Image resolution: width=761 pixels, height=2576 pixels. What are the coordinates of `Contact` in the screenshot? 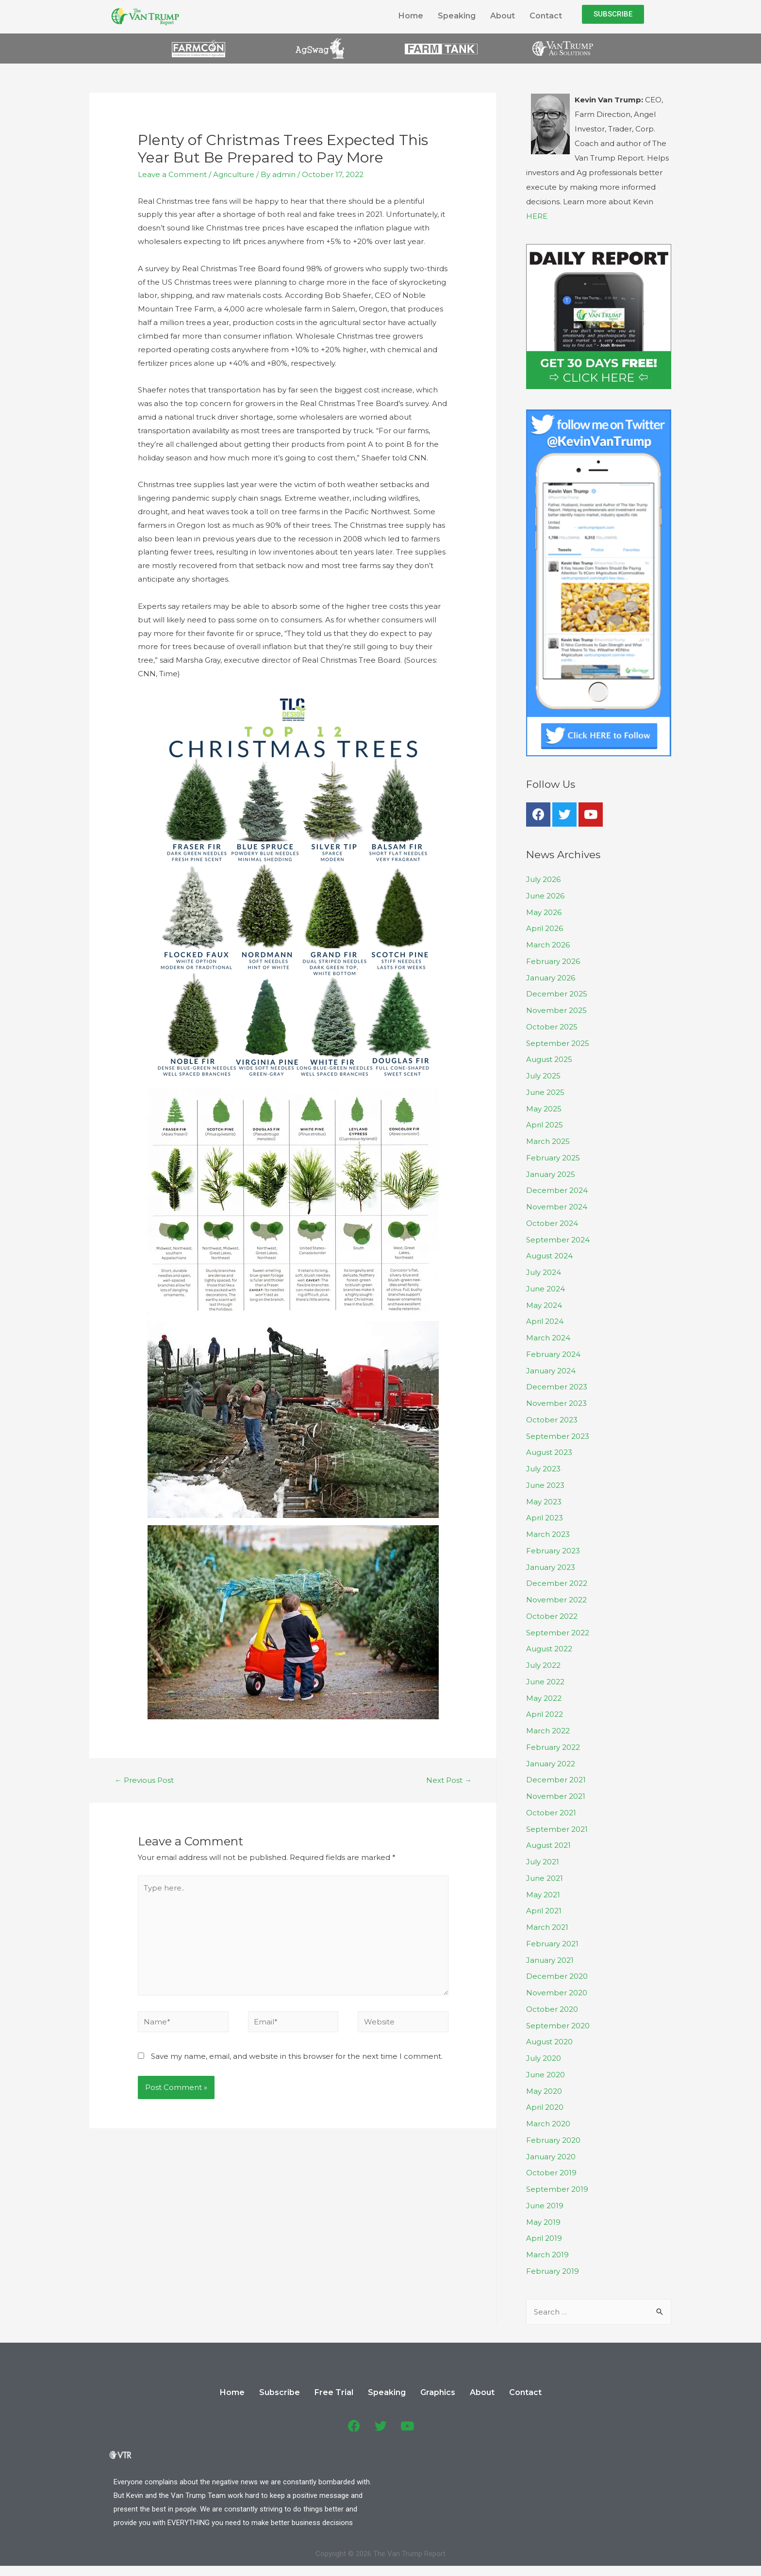 It's located at (545, 15).